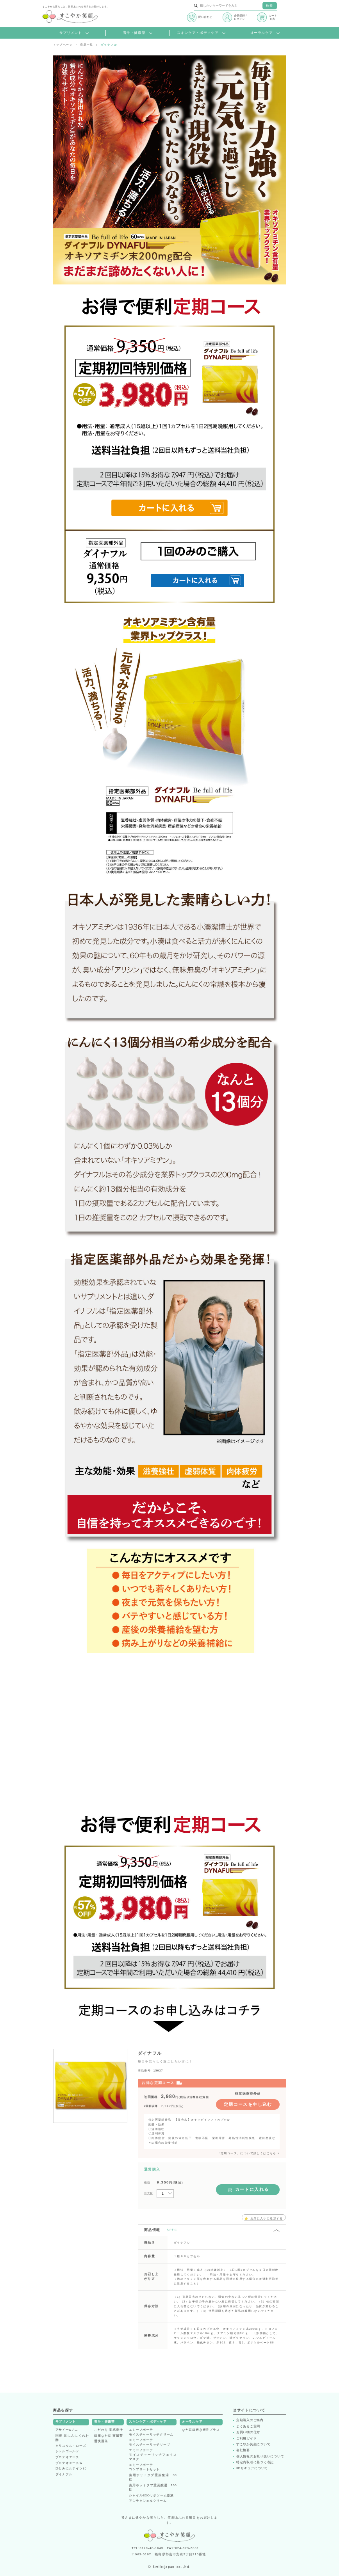 This screenshot has width=339, height=2576. I want to click on シャイルEXOリポソーム原液, so click(151, 2495).